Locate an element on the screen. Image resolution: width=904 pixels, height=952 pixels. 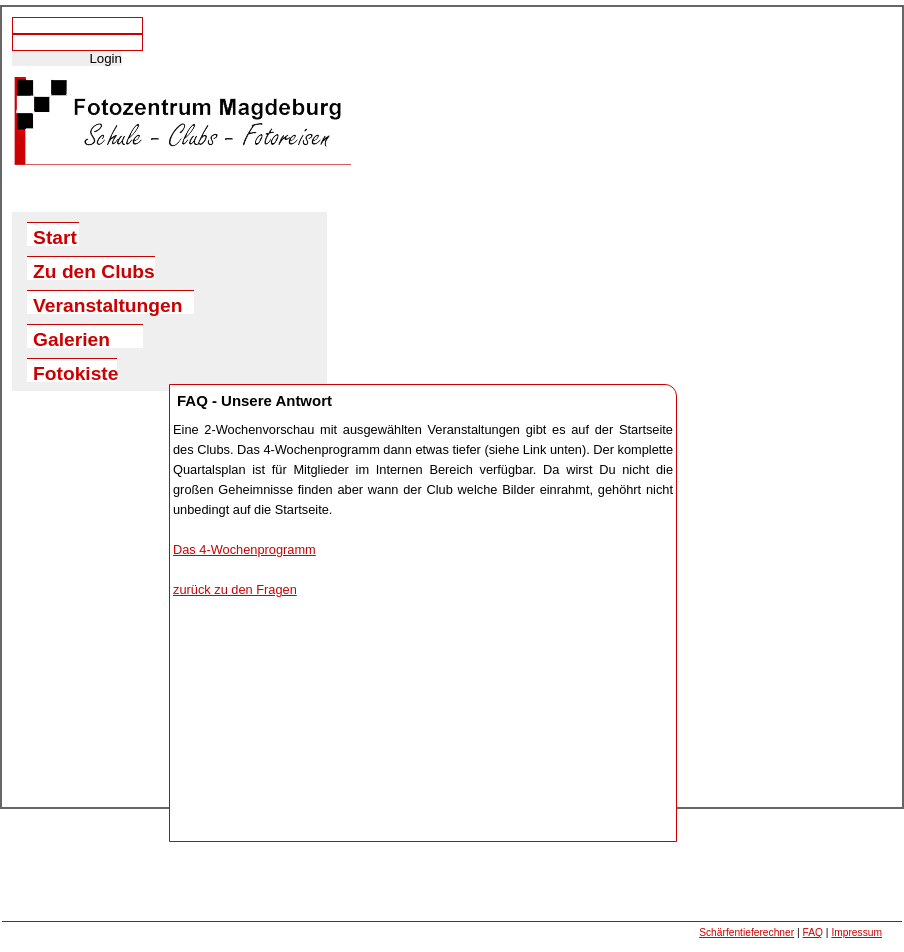
FAQ is located at coordinates (813, 932).